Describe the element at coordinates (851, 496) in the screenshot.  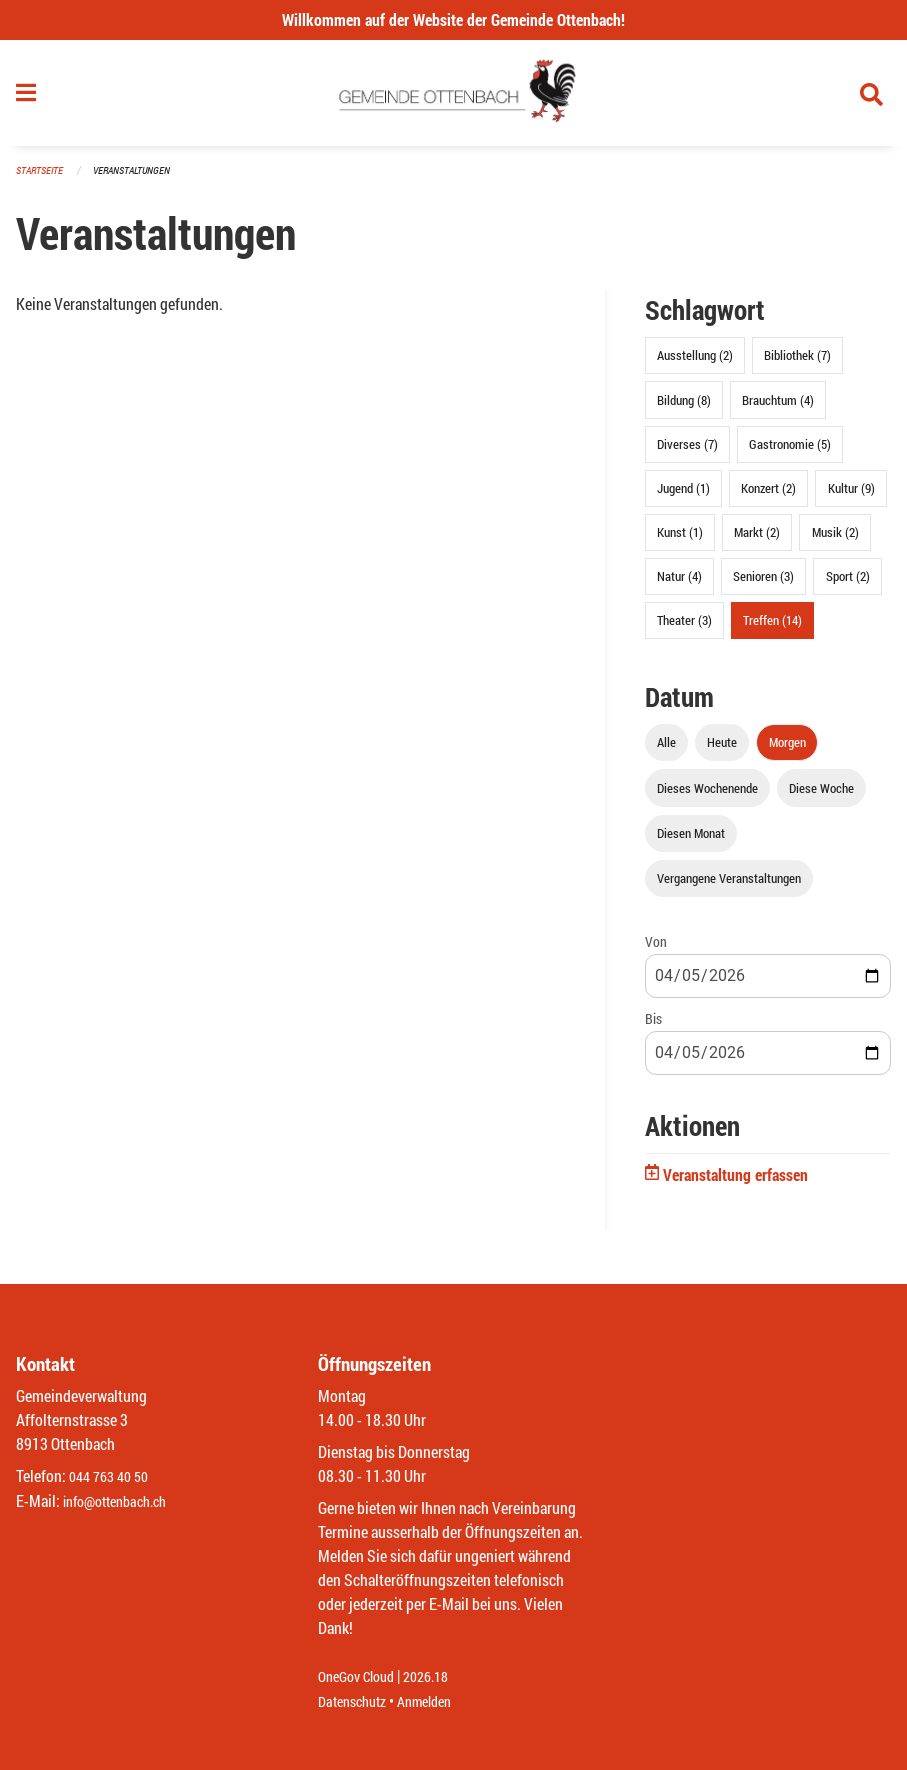
I see `Kultur (9)` at that location.